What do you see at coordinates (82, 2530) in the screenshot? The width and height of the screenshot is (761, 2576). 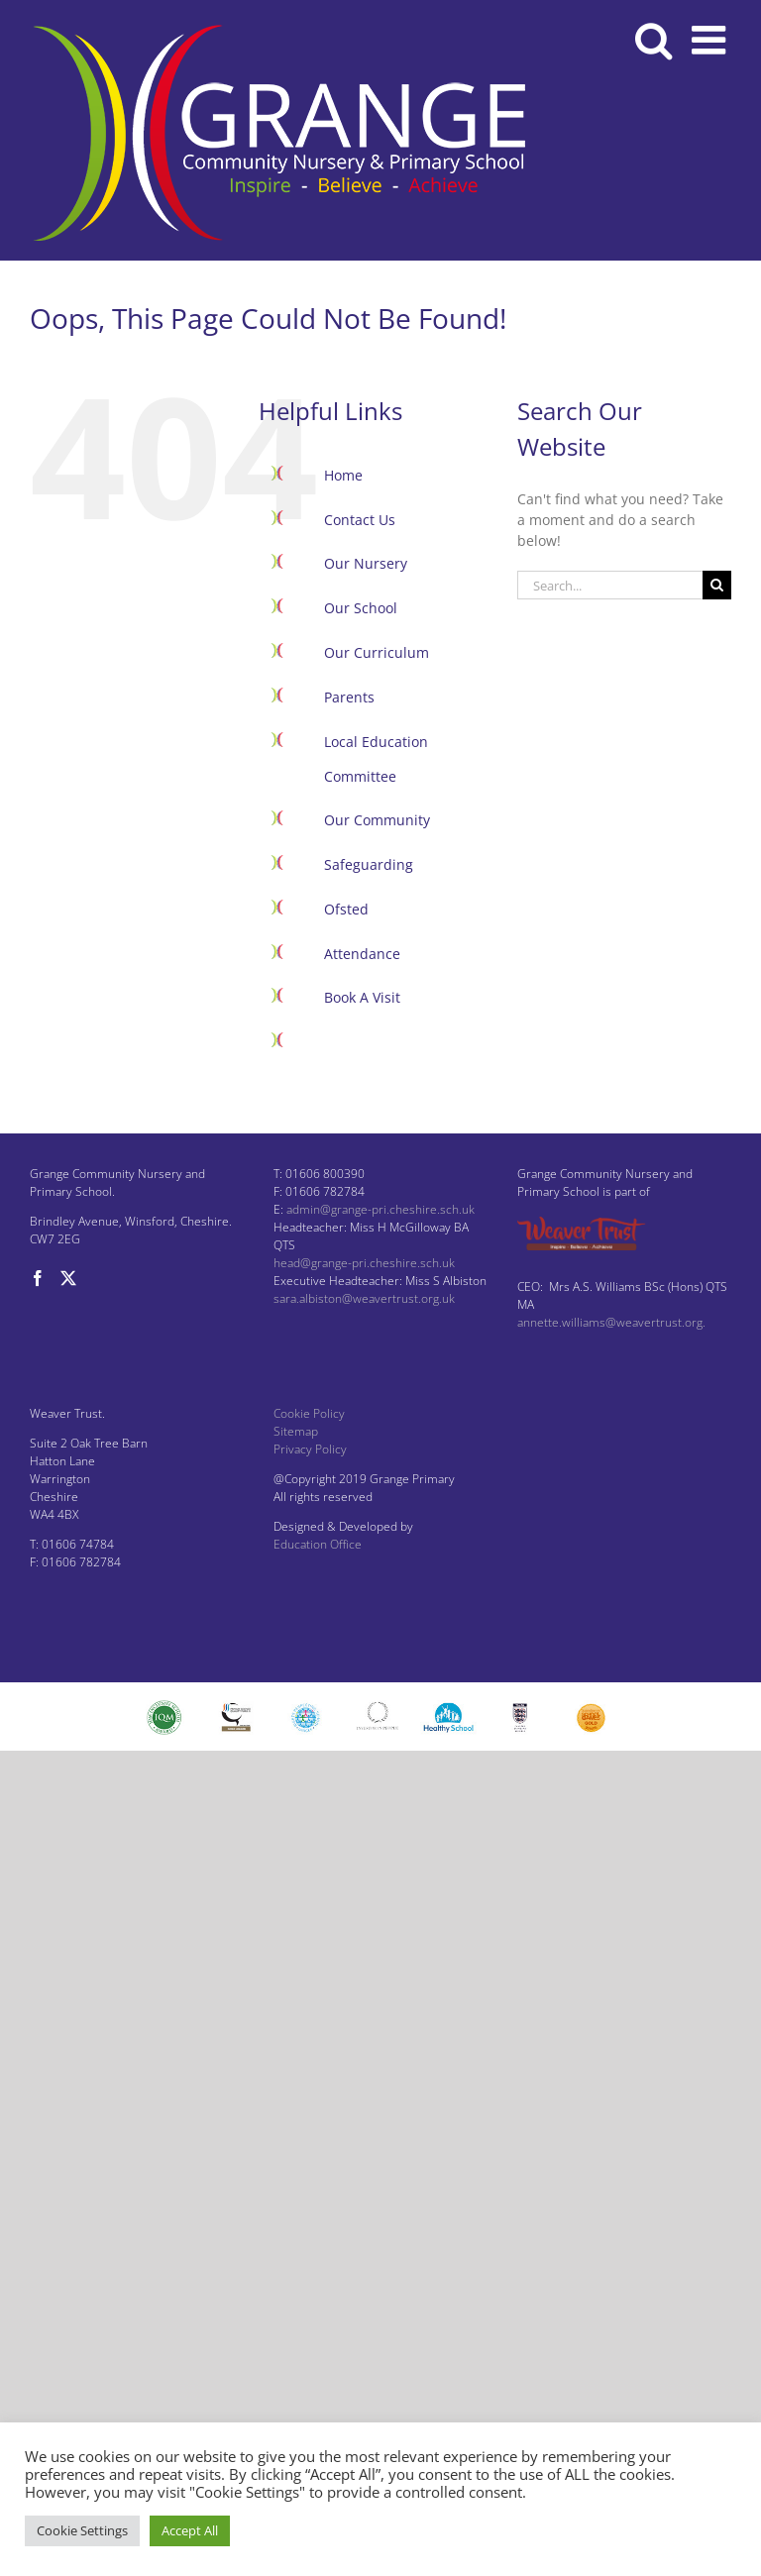 I see `Cookie Settings [button]` at bounding box center [82, 2530].